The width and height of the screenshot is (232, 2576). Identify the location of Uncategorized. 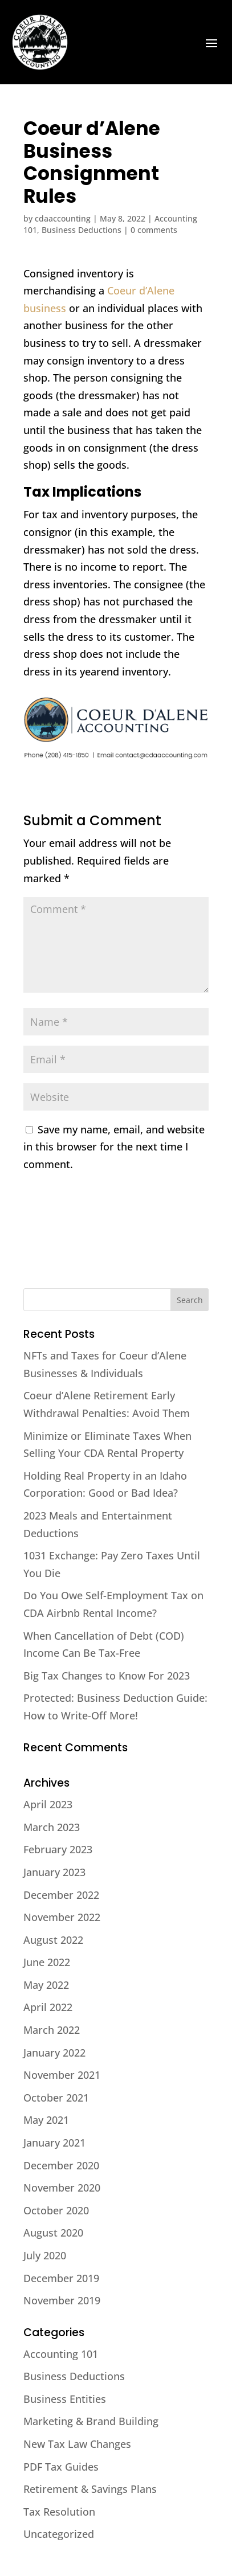
(58, 2534).